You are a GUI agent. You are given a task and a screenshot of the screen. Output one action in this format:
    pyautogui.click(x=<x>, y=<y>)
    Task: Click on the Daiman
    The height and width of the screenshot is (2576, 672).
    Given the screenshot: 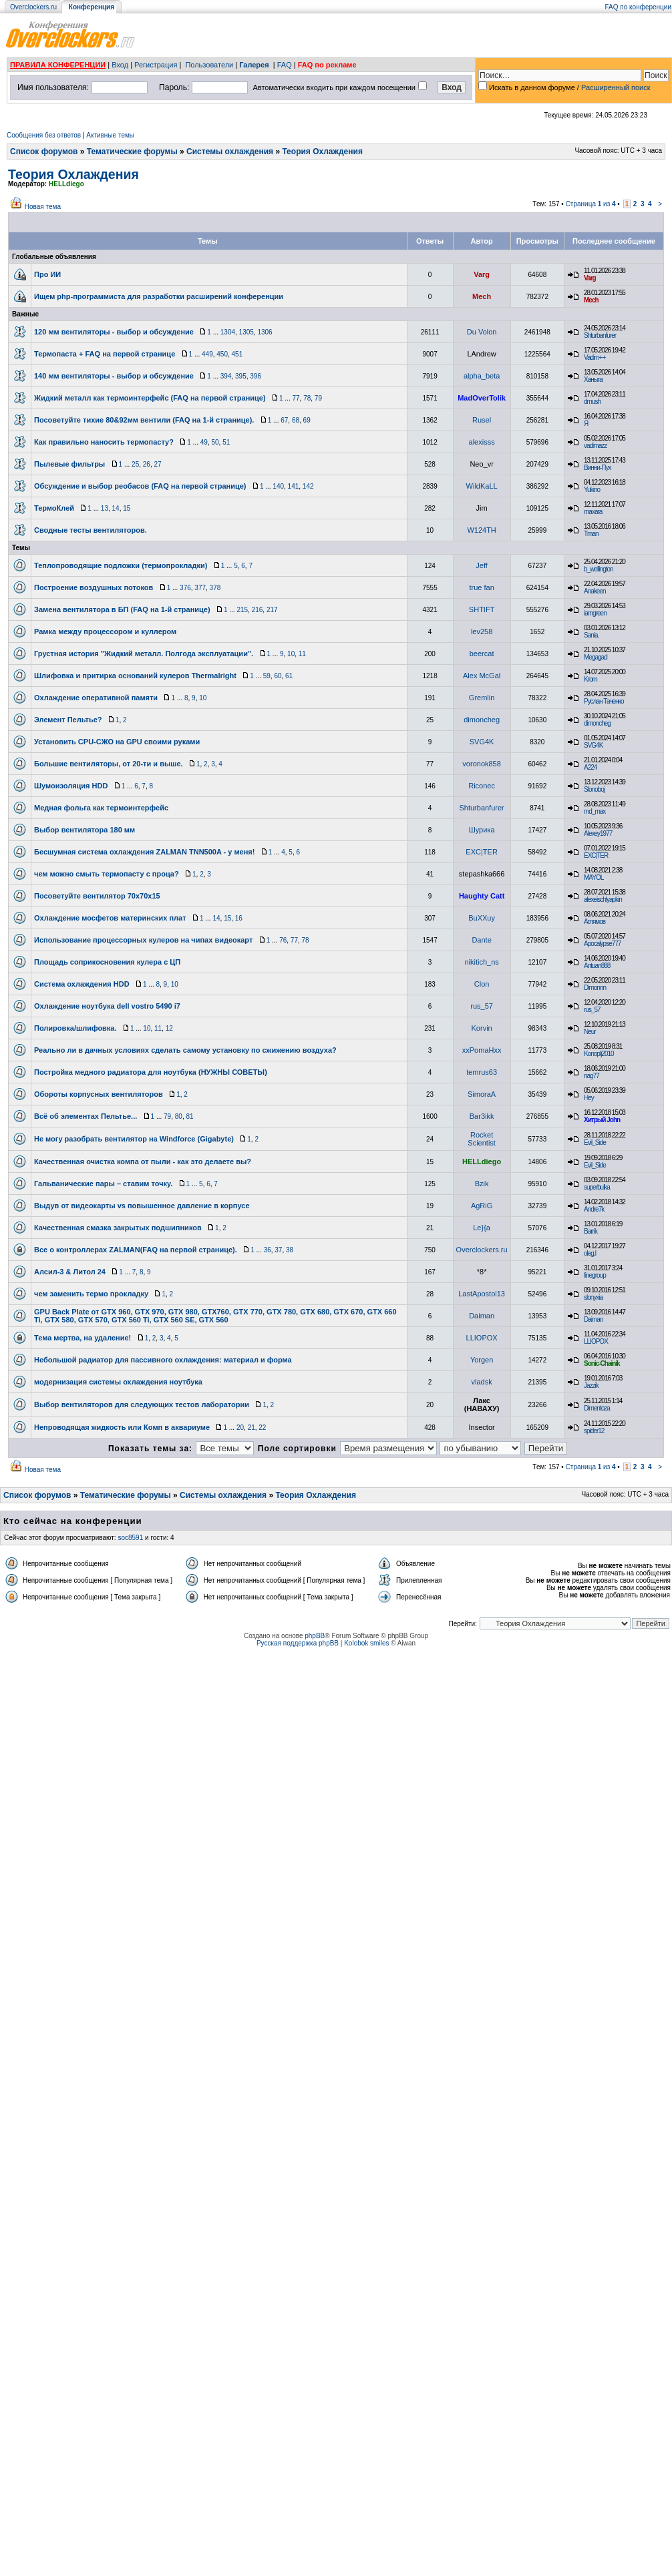 What is the action you would take?
    pyautogui.click(x=481, y=1316)
    